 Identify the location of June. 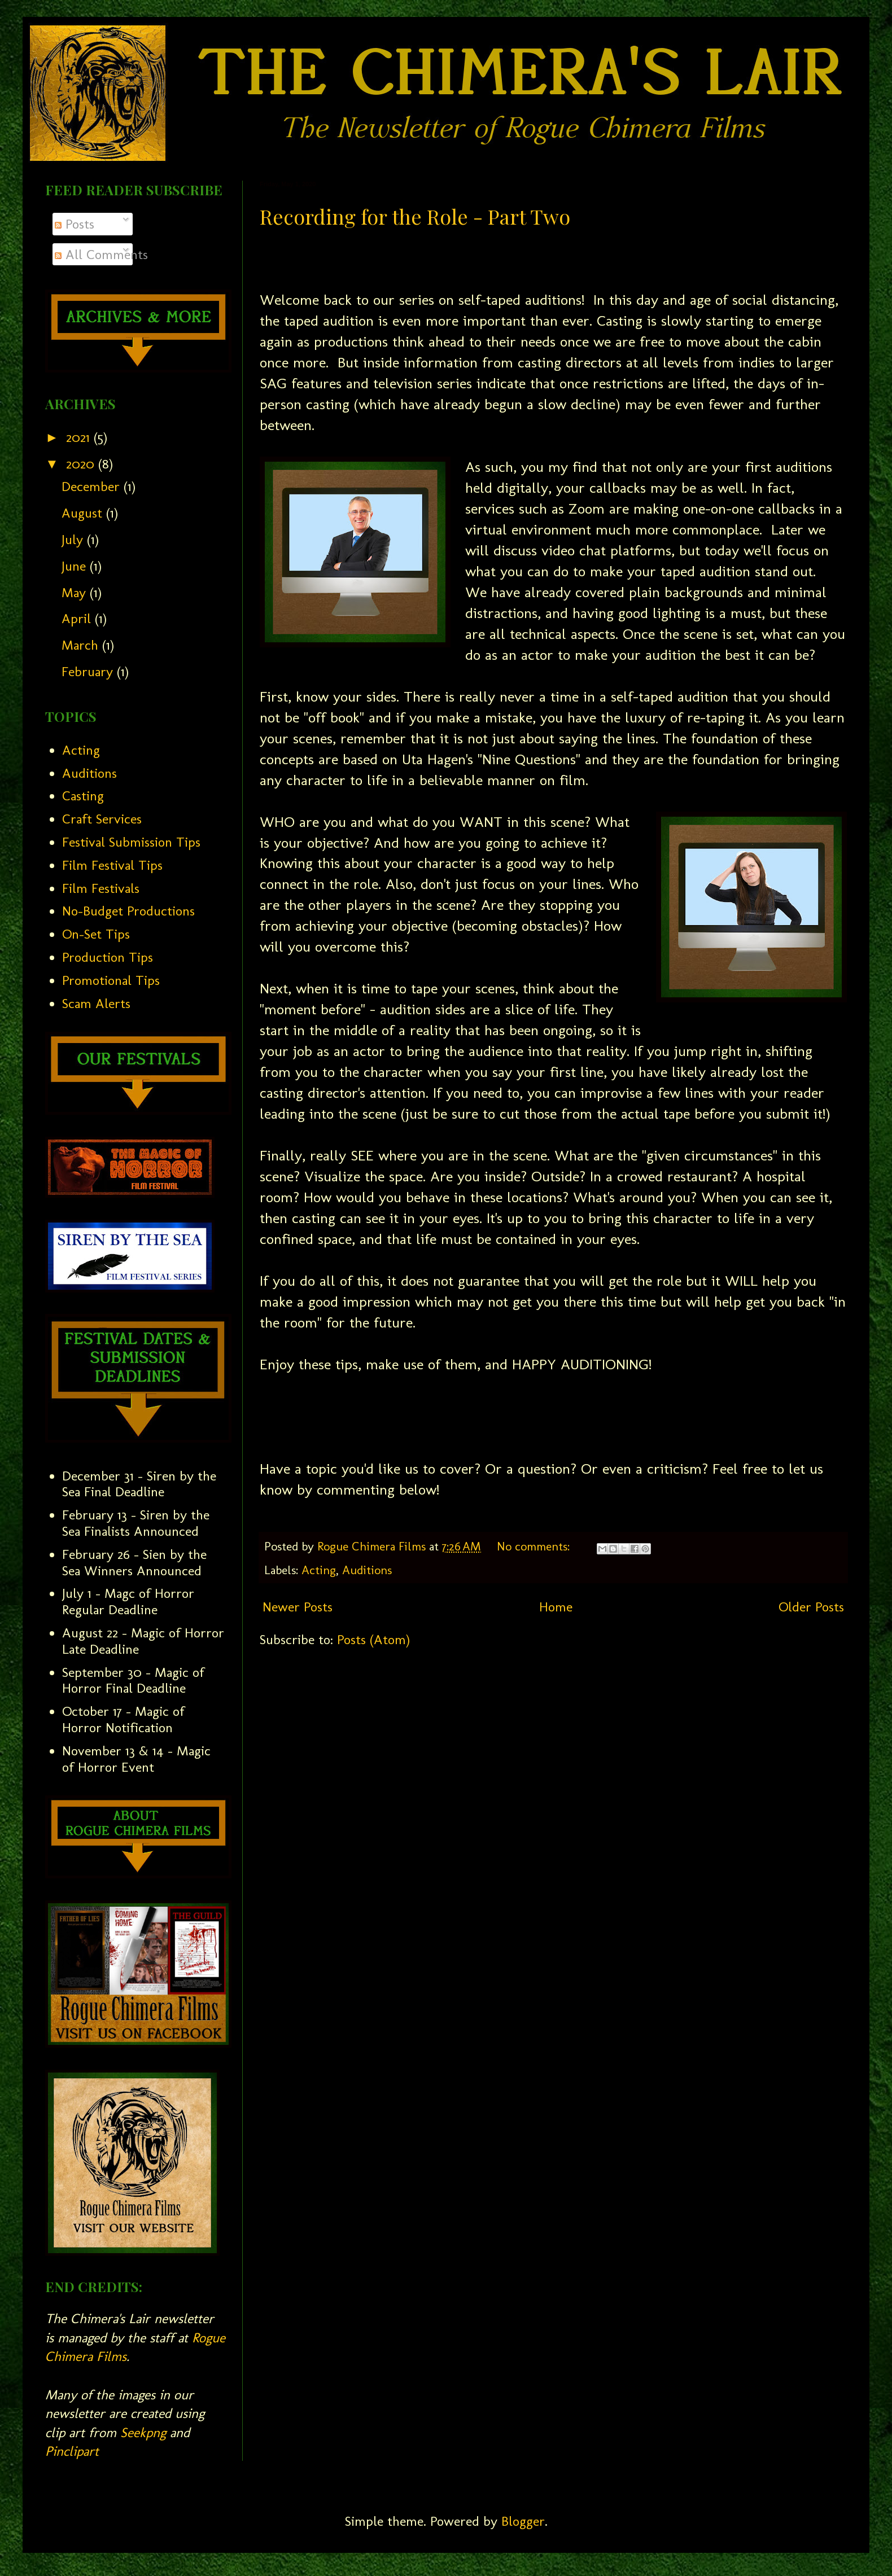
(76, 566).